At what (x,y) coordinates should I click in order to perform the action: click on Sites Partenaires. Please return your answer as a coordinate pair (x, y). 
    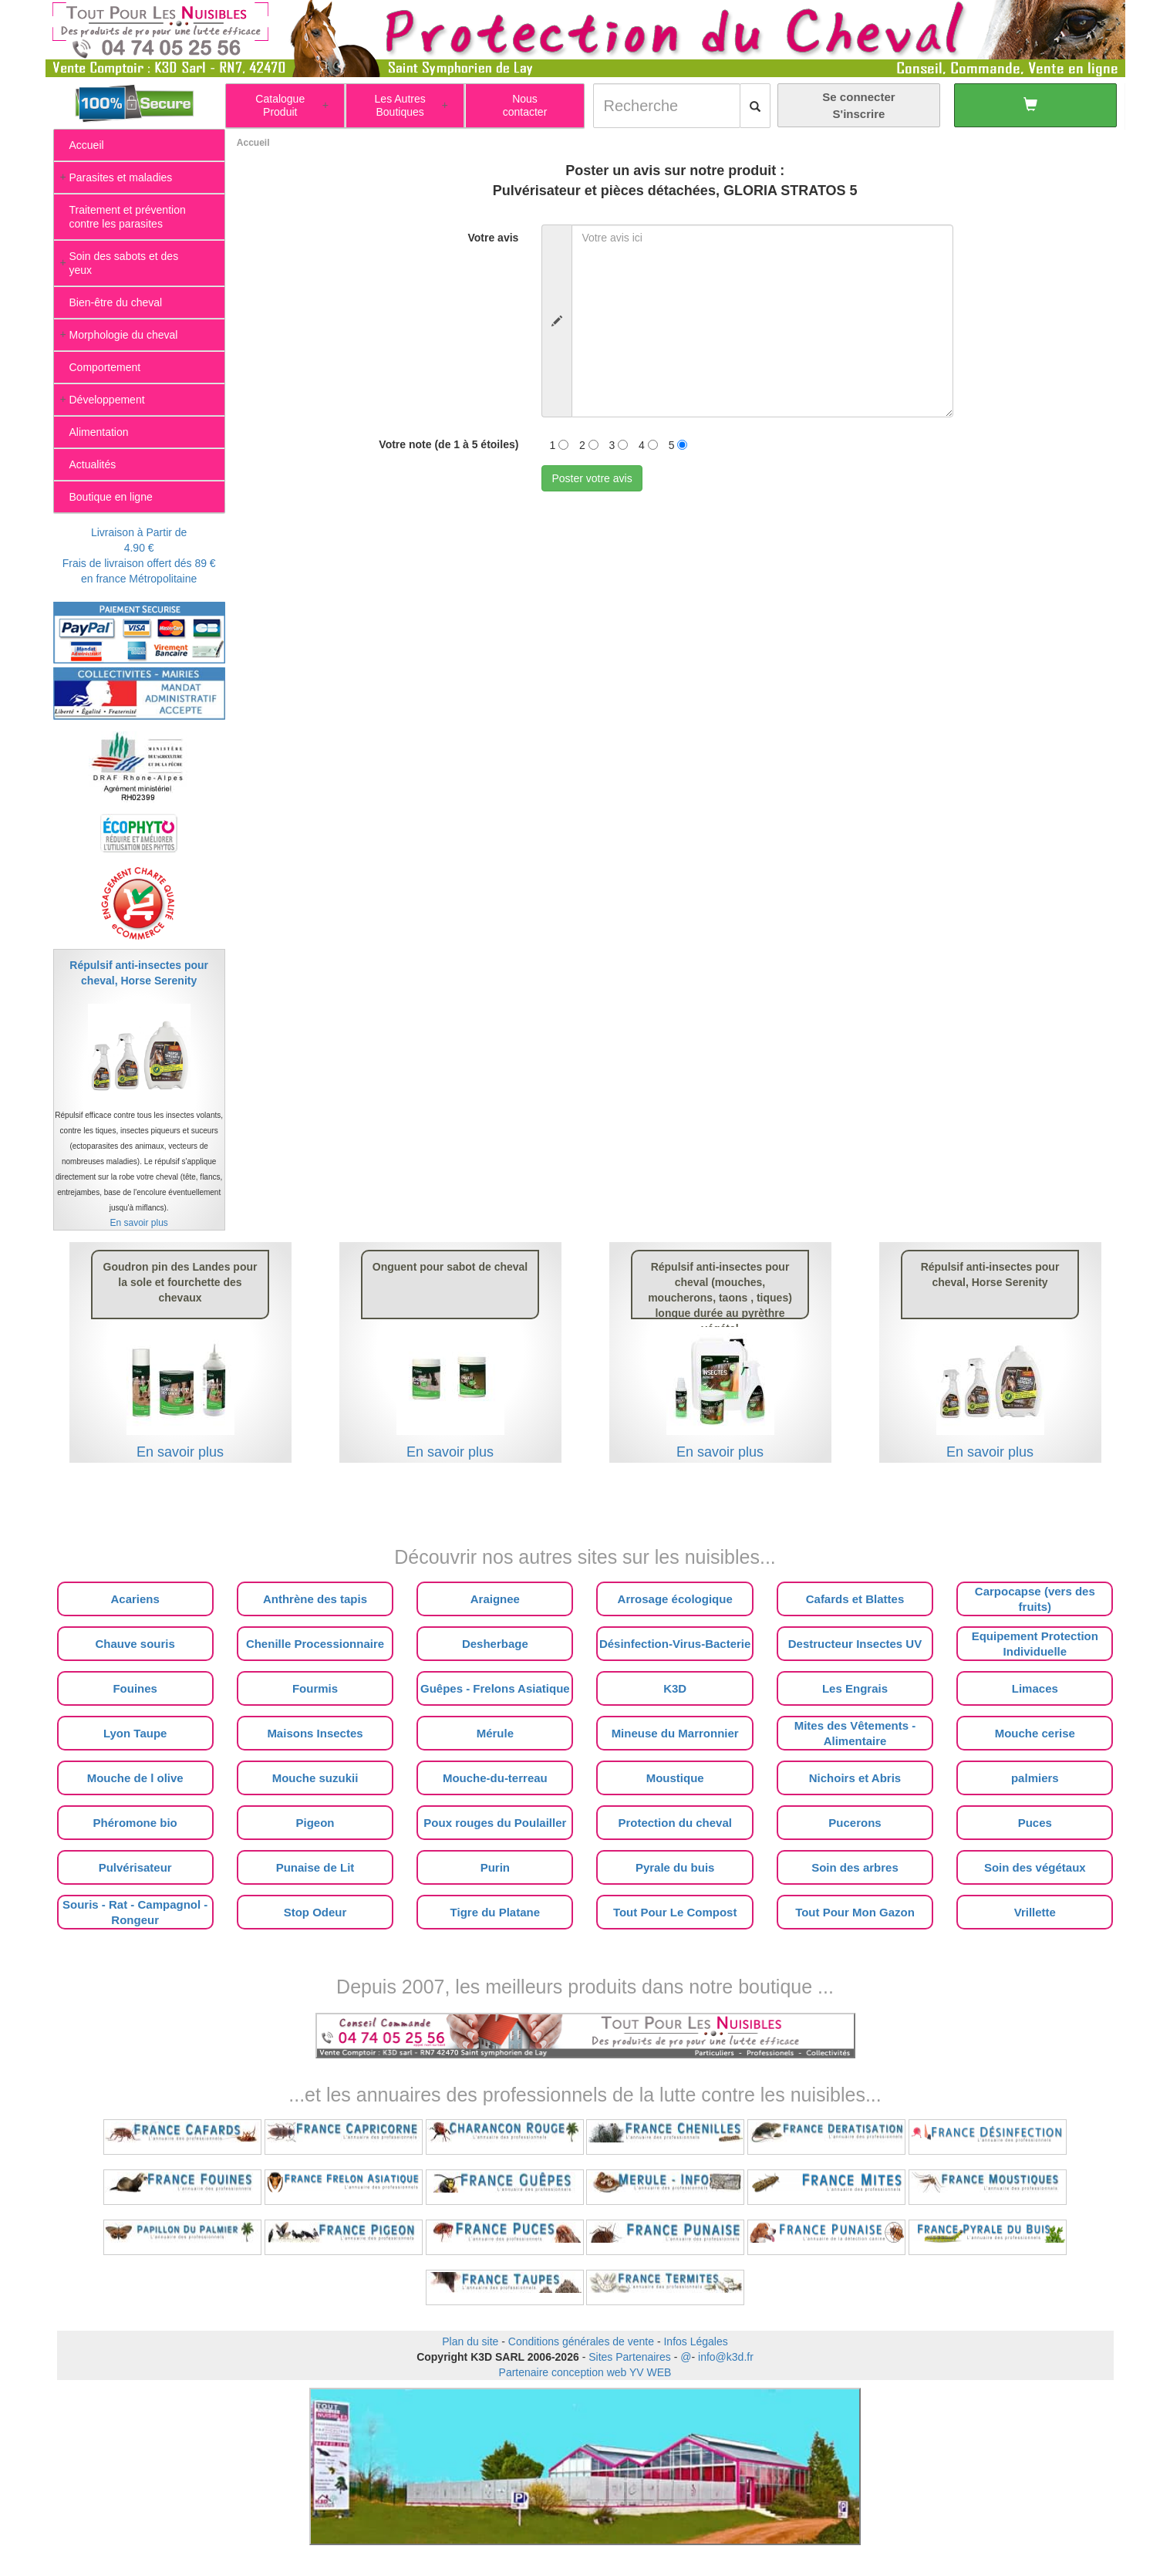
    Looking at the image, I should click on (629, 2357).